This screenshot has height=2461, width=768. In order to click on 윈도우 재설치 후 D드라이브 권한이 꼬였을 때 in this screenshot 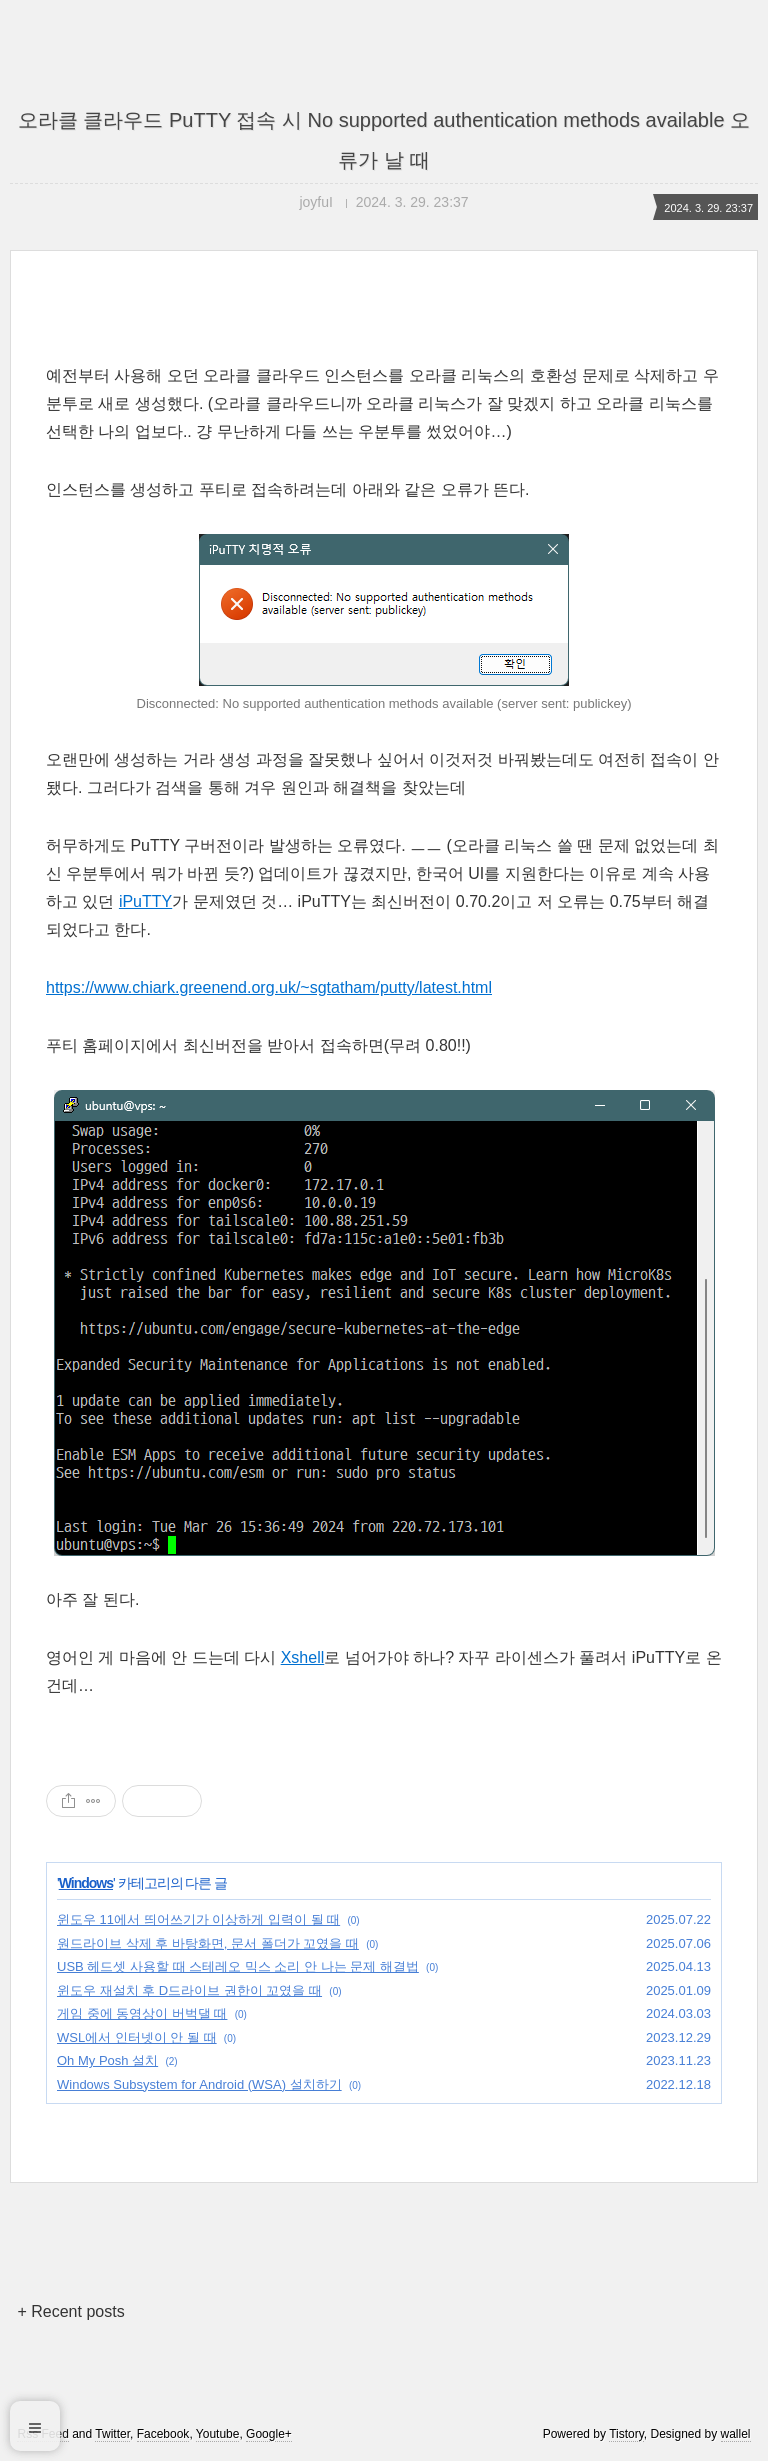, I will do `click(189, 1990)`.